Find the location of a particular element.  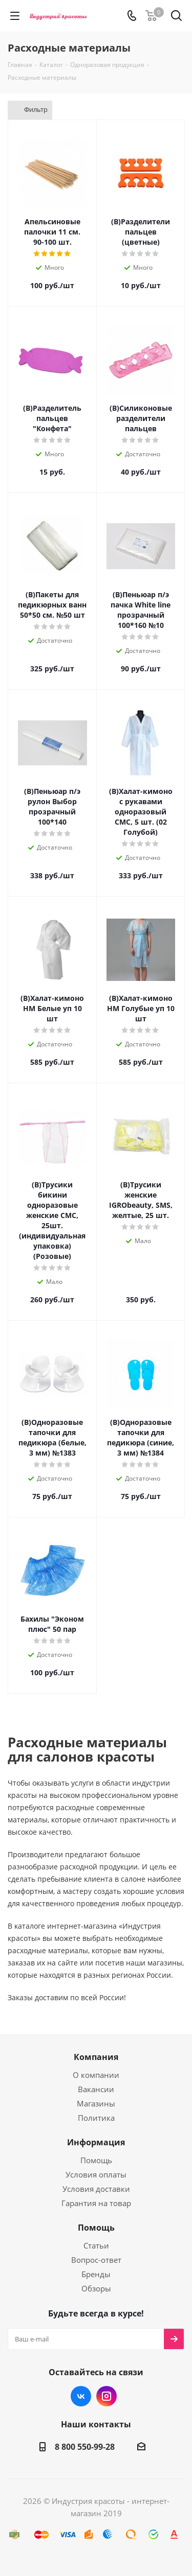

Магазины is located at coordinates (96, 2103).